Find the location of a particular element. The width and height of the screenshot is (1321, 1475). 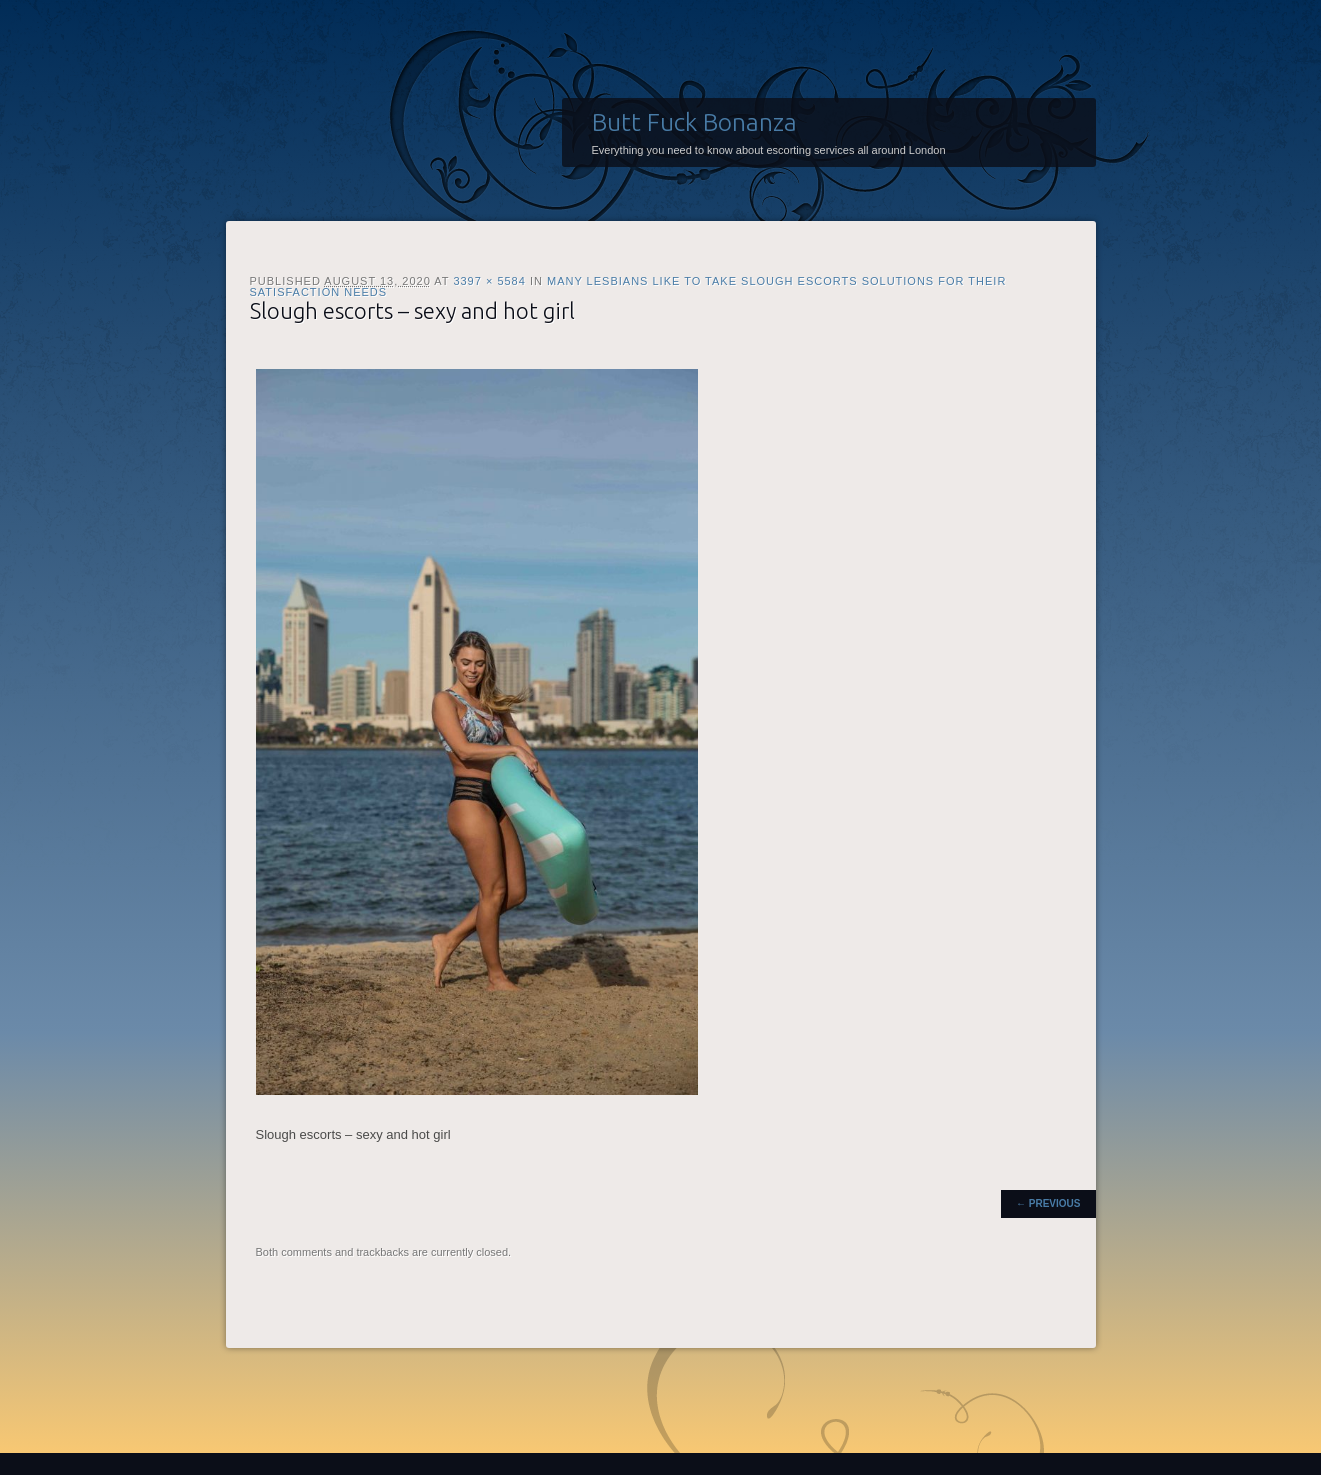

Butt Fuck Bonanza is located at coordinates (694, 122).